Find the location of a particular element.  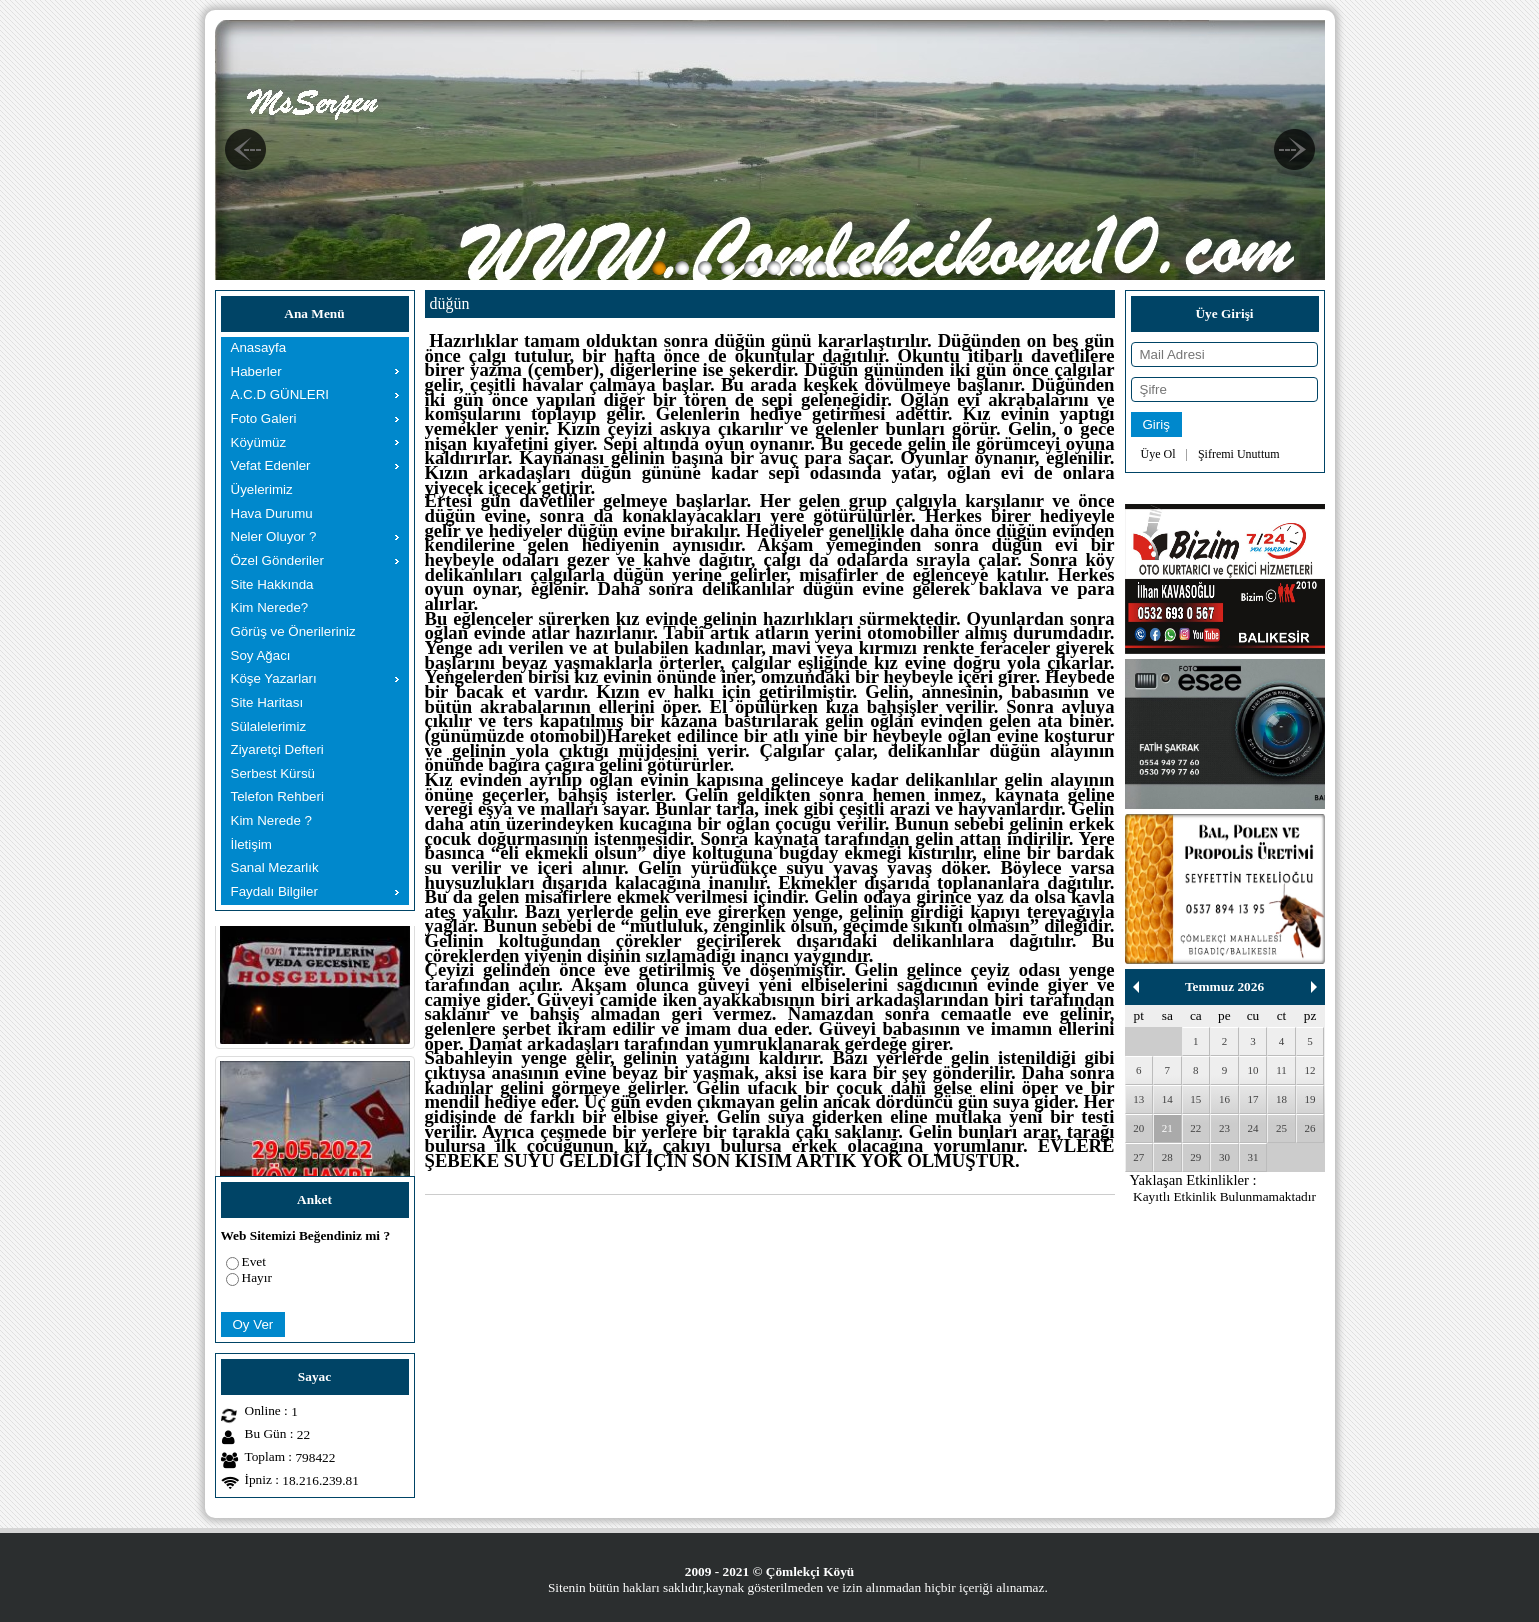

Ziyaretçi Defteri is located at coordinates (277, 749).